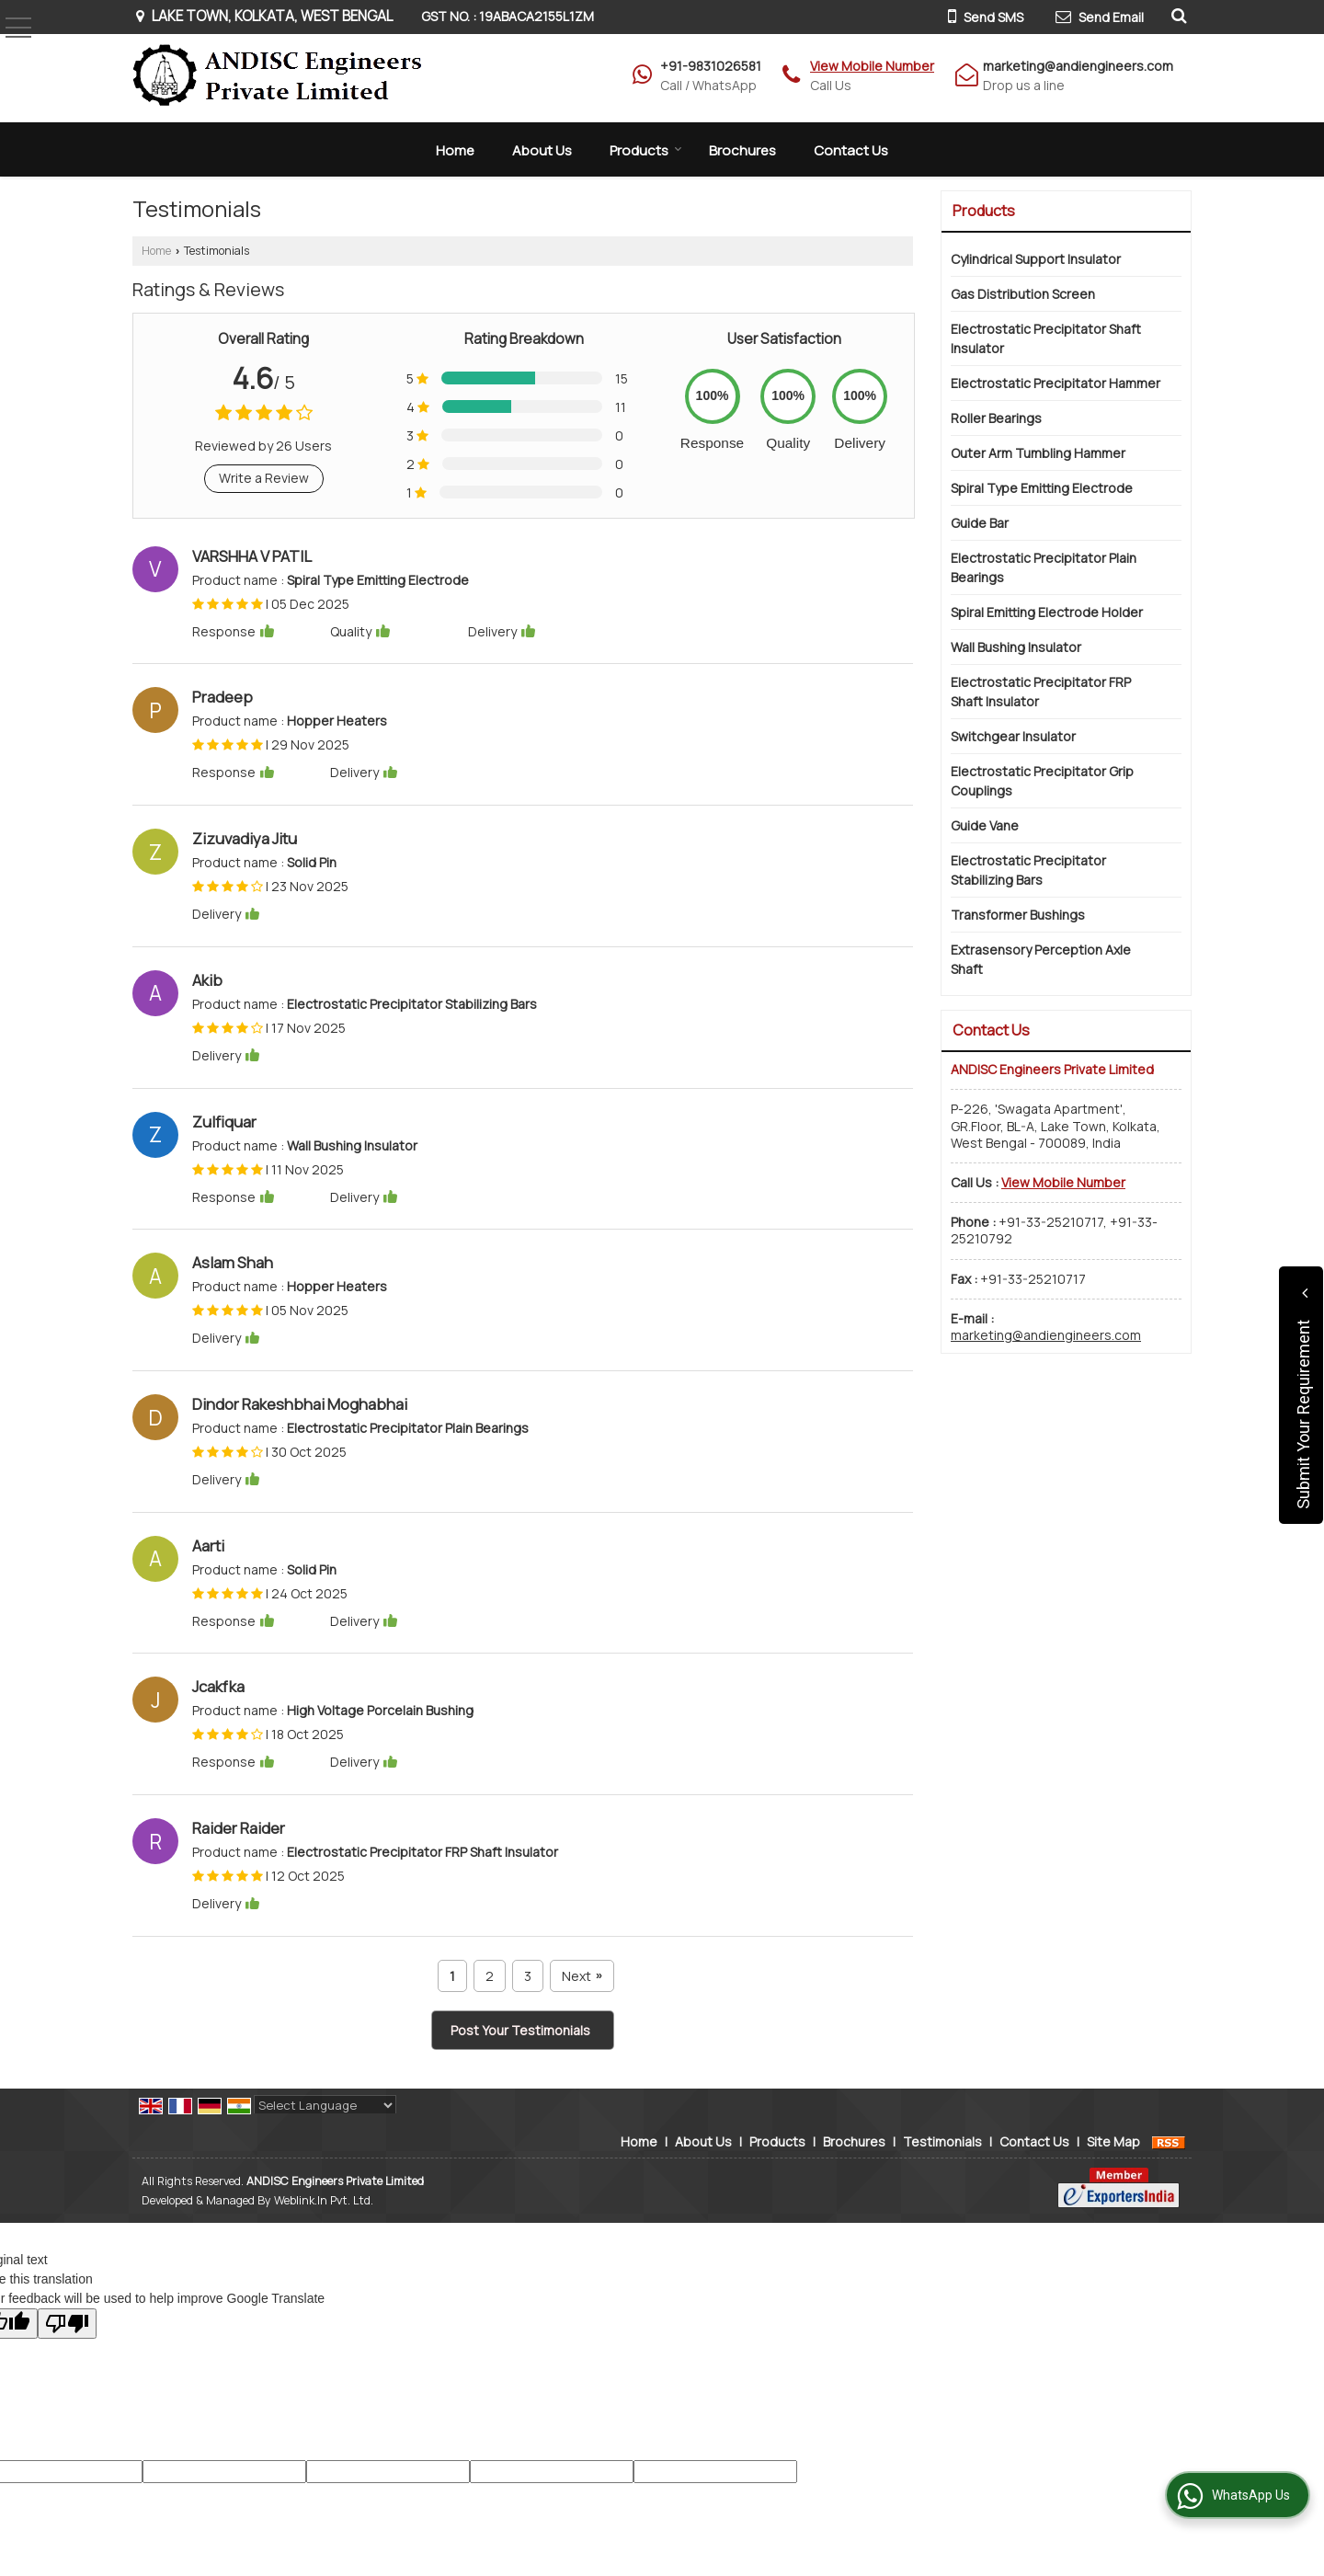 This screenshot has height=2576, width=1324. Describe the element at coordinates (1041, 691) in the screenshot. I see `Electrostatic Precipitator FRP Shaft Insulator` at that location.